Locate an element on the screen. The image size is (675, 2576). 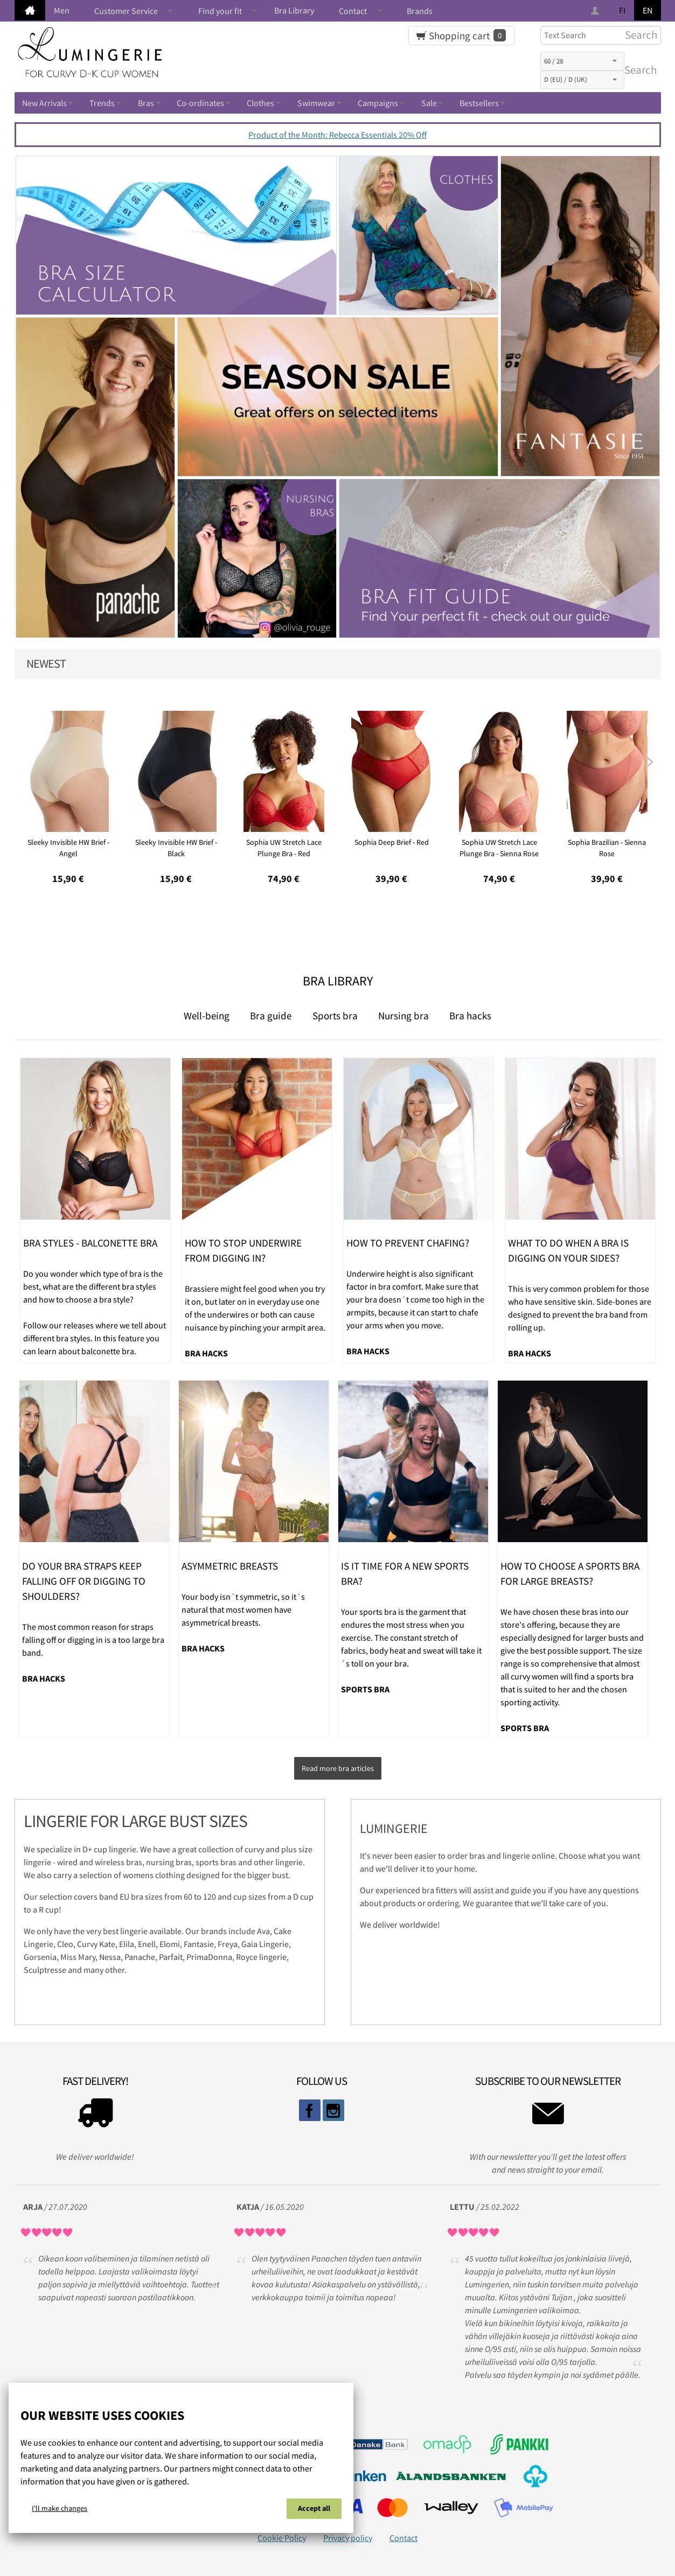
Trends is located at coordinates (102, 102).